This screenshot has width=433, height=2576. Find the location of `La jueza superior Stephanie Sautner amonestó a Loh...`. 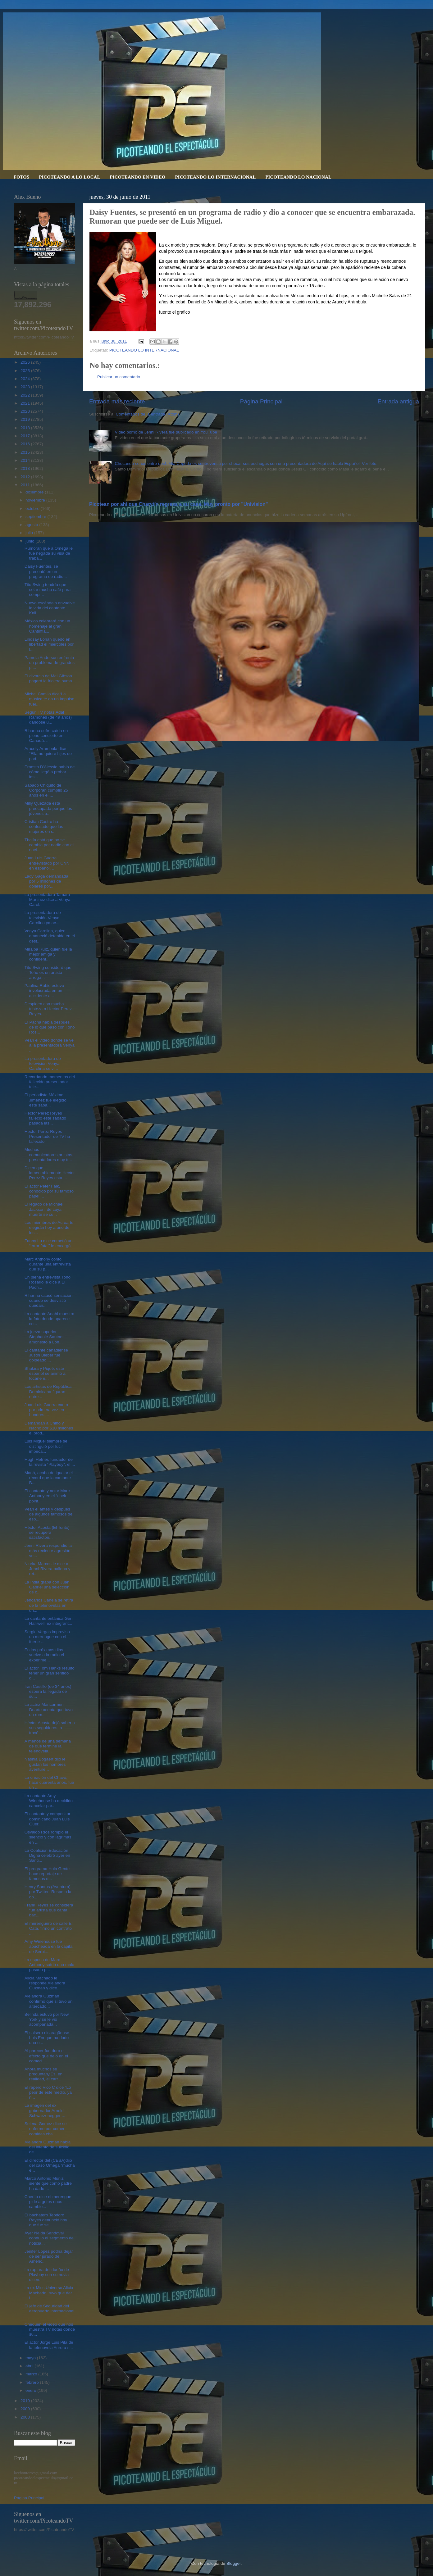

La jueza superior Stephanie Sautner amonestó a Loh... is located at coordinates (44, 1336).